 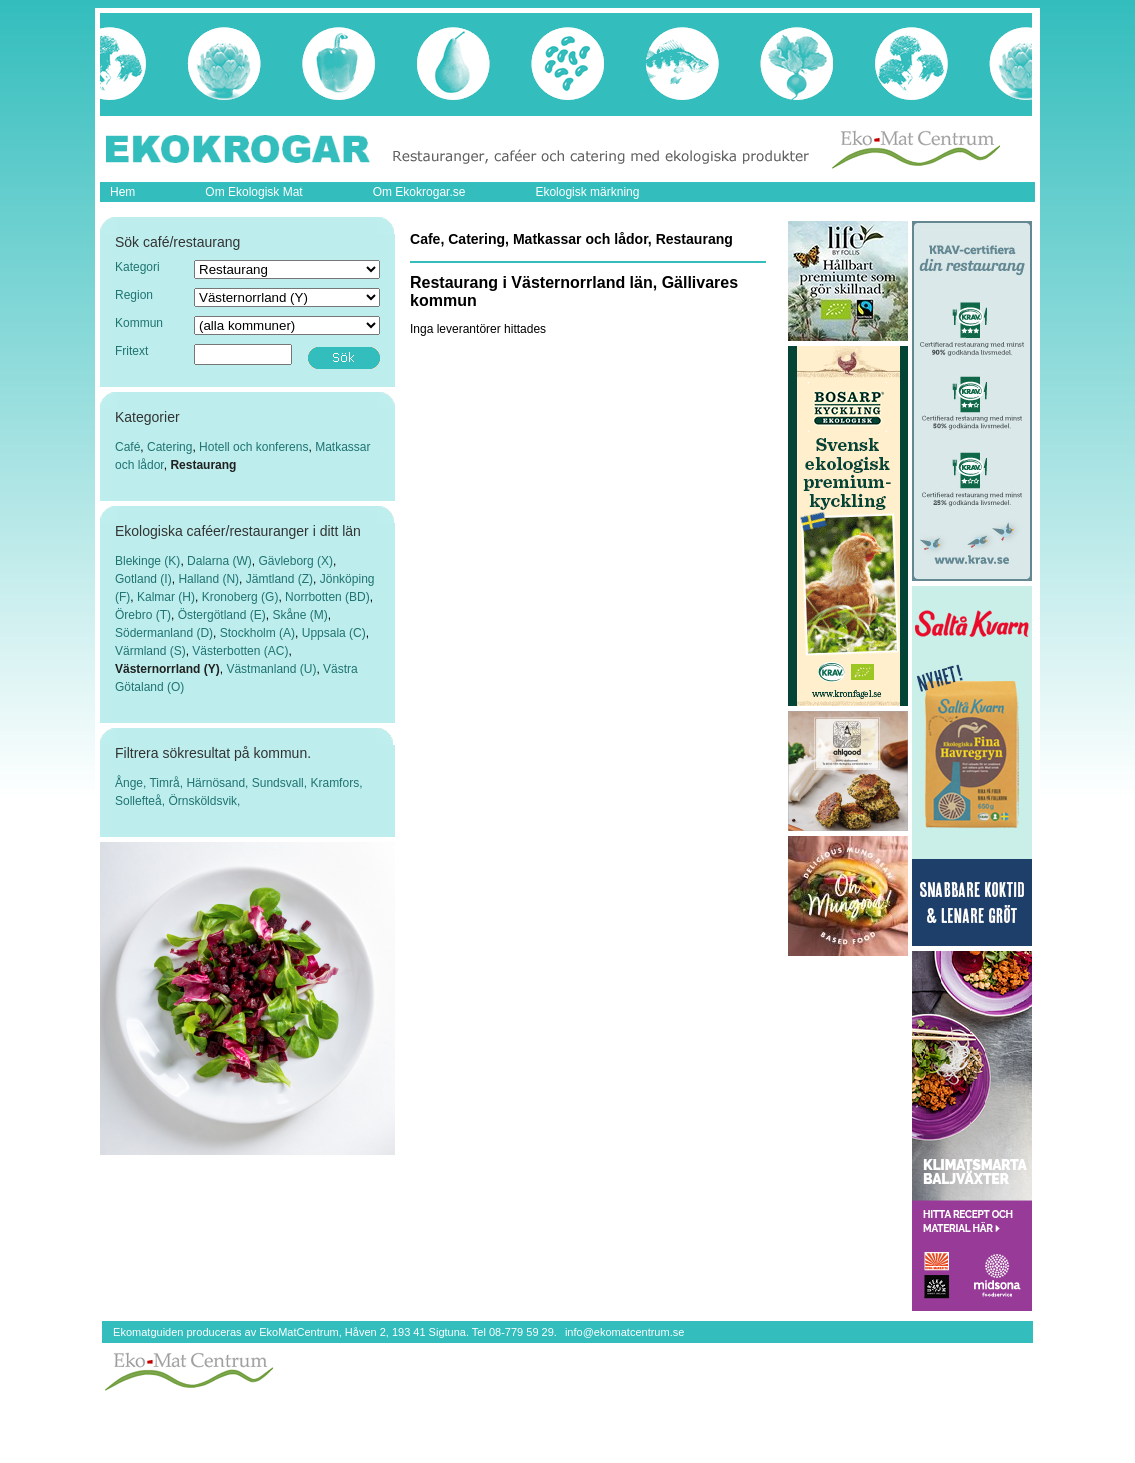 What do you see at coordinates (281, 783) in the screenshot?
I see `Sundsvall,` at bounding box center [281, 783].